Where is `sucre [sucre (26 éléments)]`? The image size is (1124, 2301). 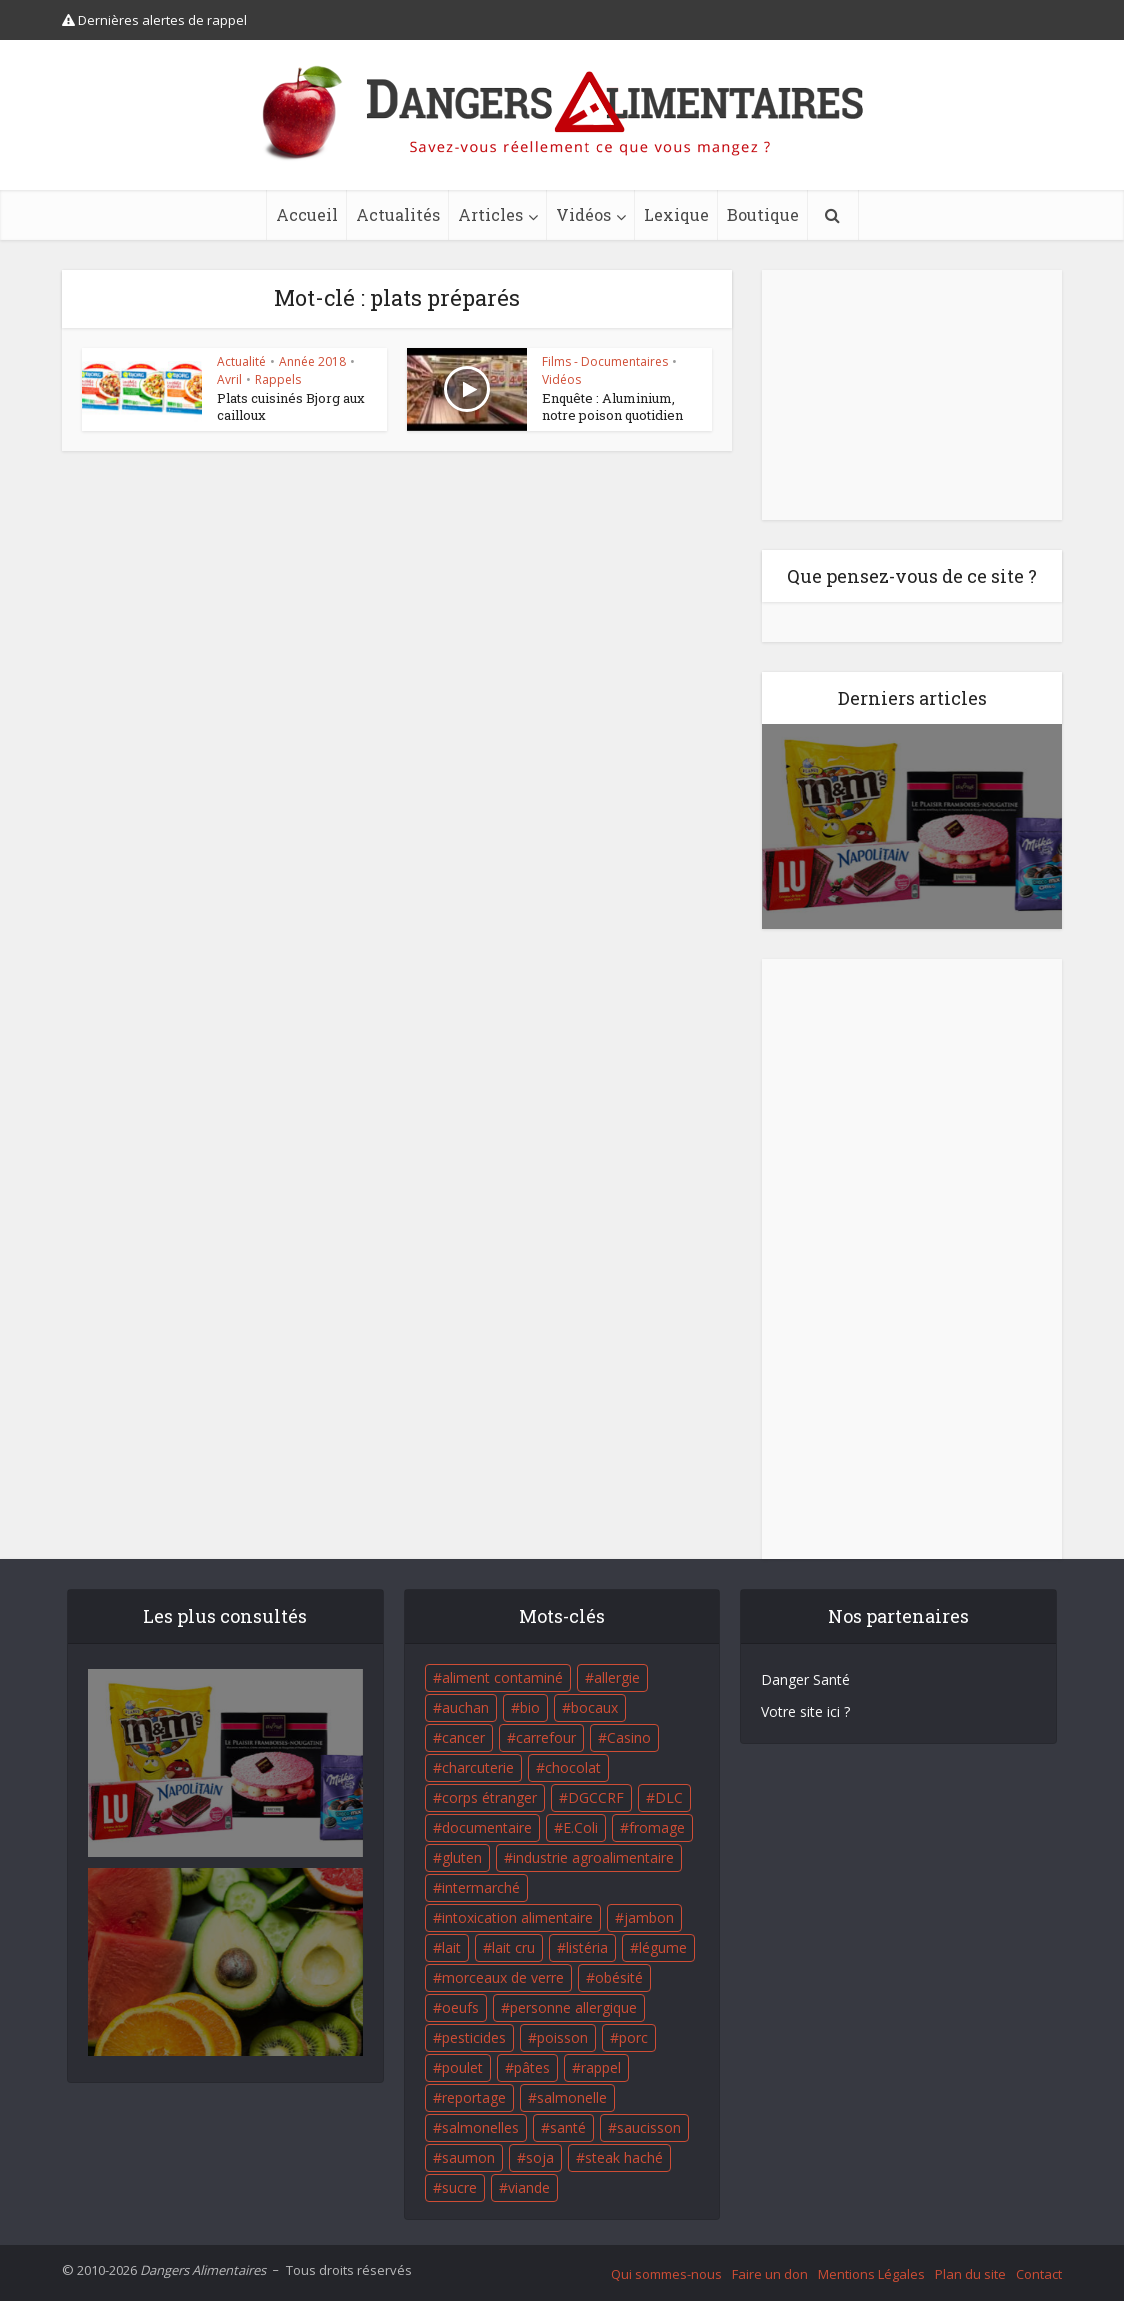 sucre [sucre (26 éléments)] is located at coordinates (459, 2187).